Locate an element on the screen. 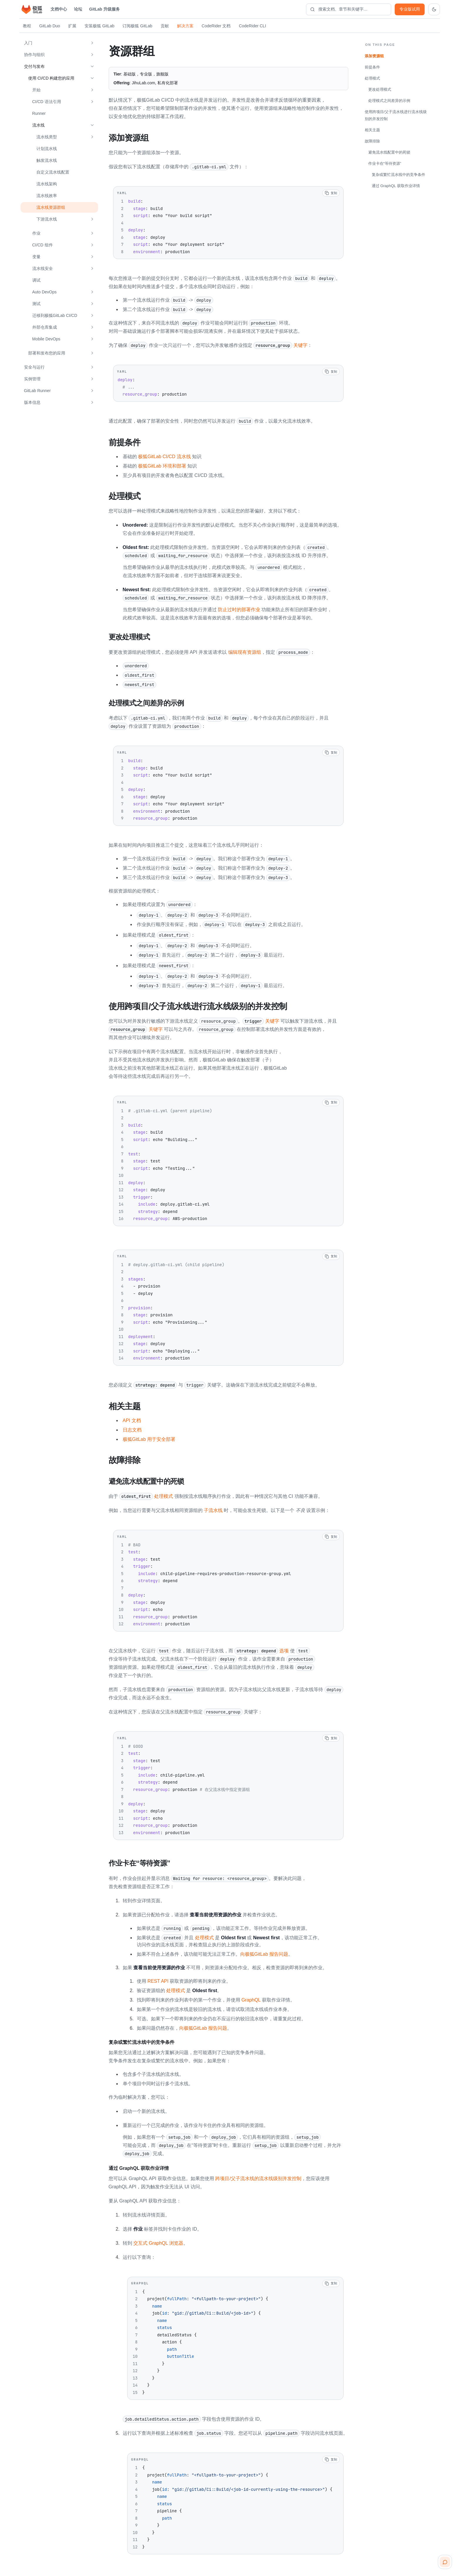  复杂或繁忙流水线中的竞争条件 is located at coordinates (398, 174).